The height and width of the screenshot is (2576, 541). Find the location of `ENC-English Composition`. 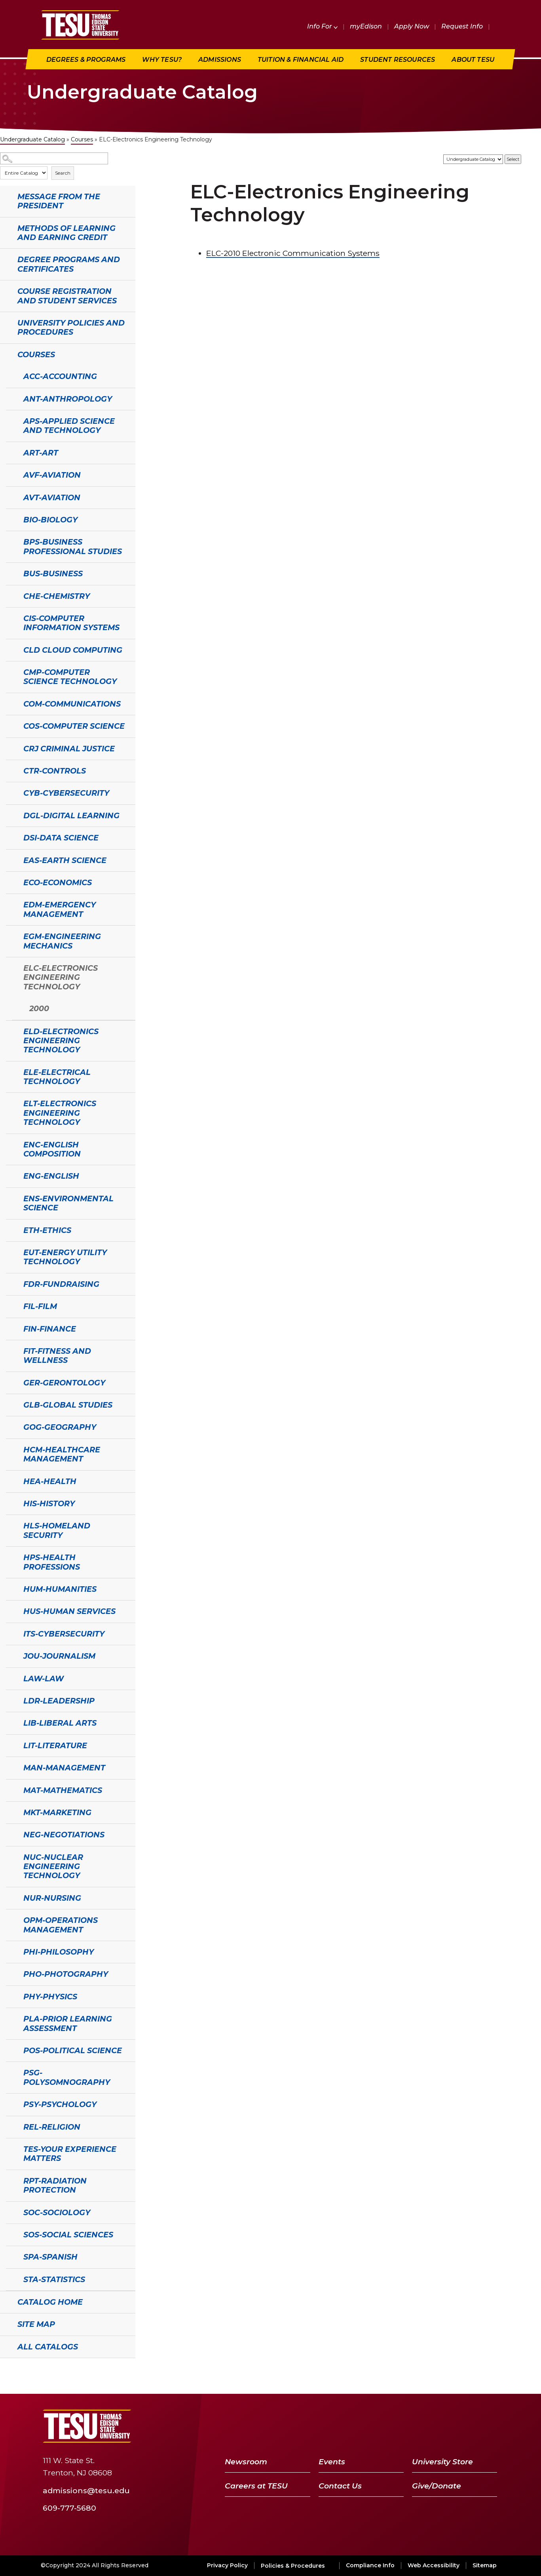

ENC-English Composition is located at coordinates (52, 1149).